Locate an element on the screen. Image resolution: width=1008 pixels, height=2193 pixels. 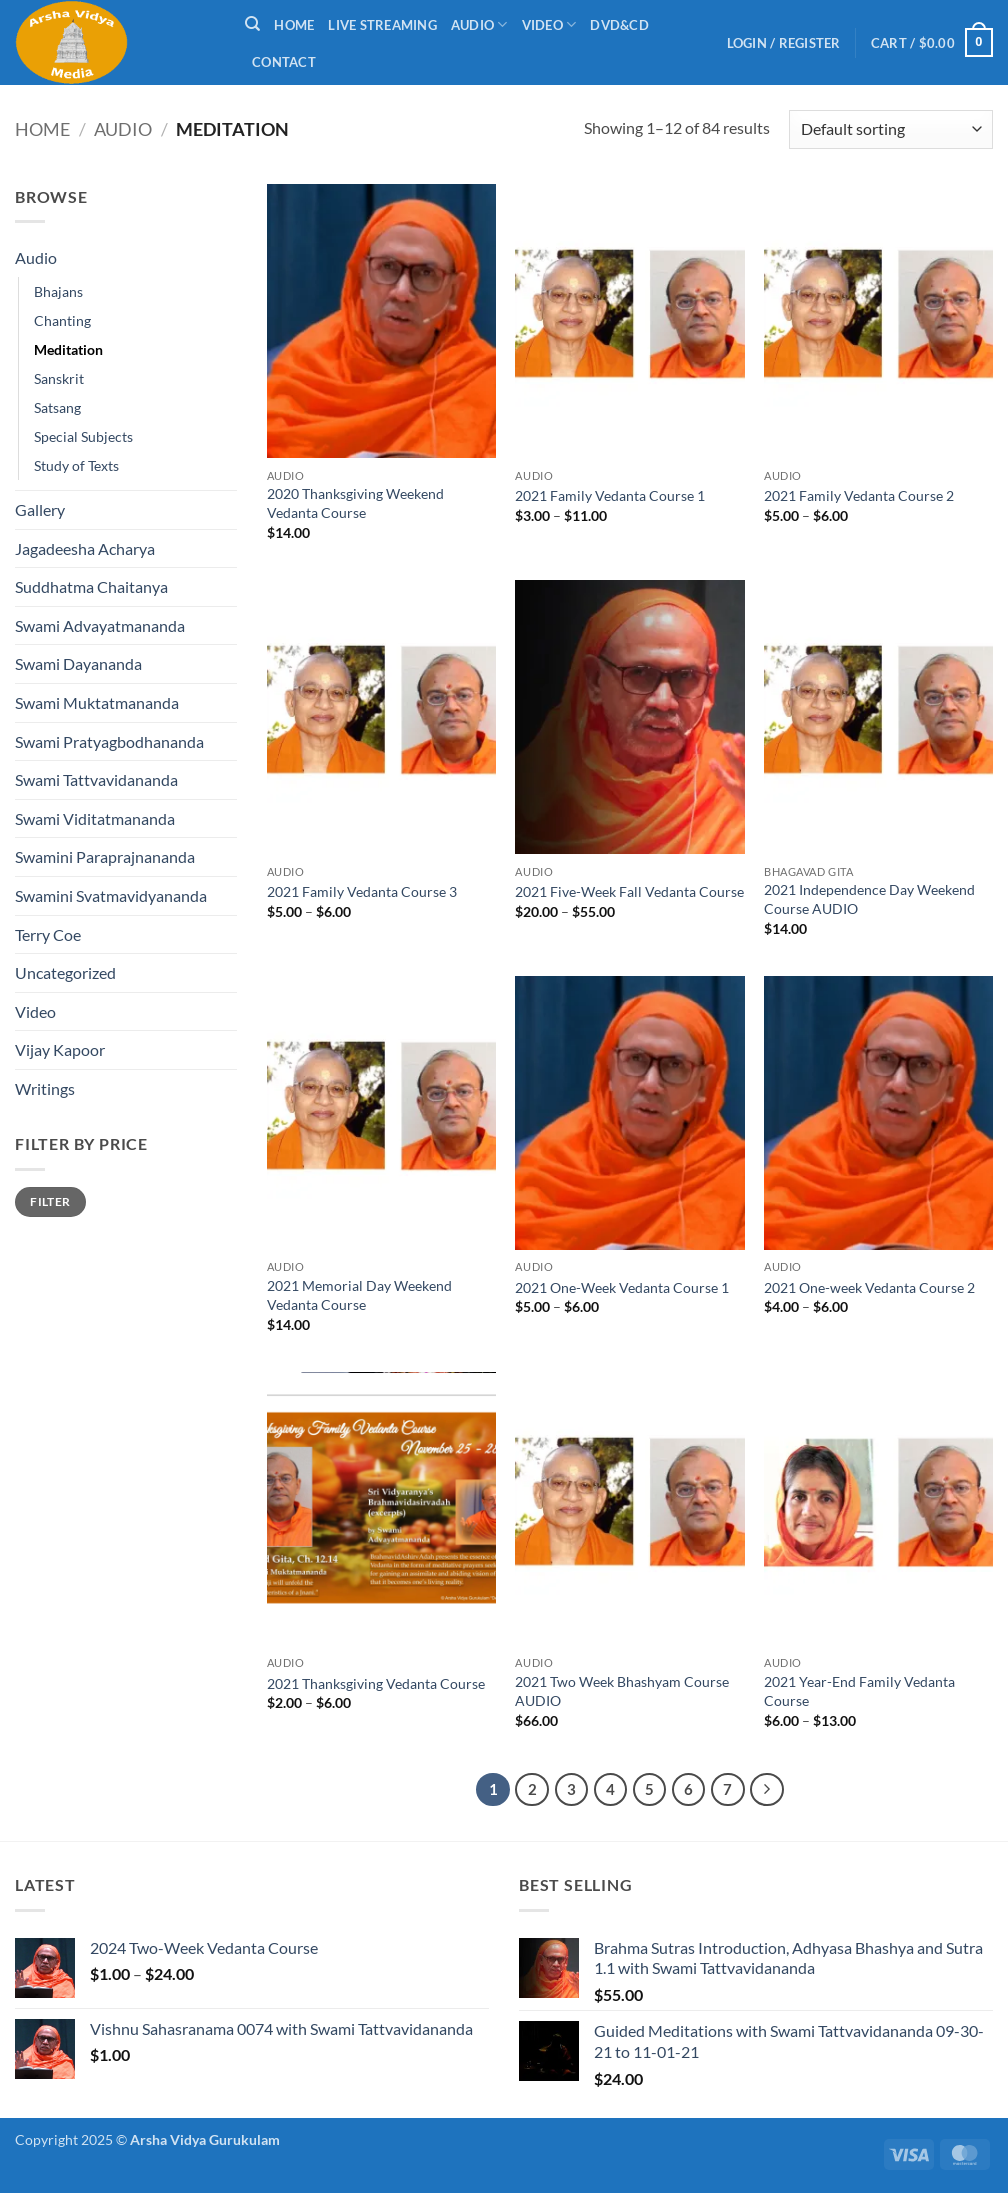
Meditation is located at coordinates (68, 349).